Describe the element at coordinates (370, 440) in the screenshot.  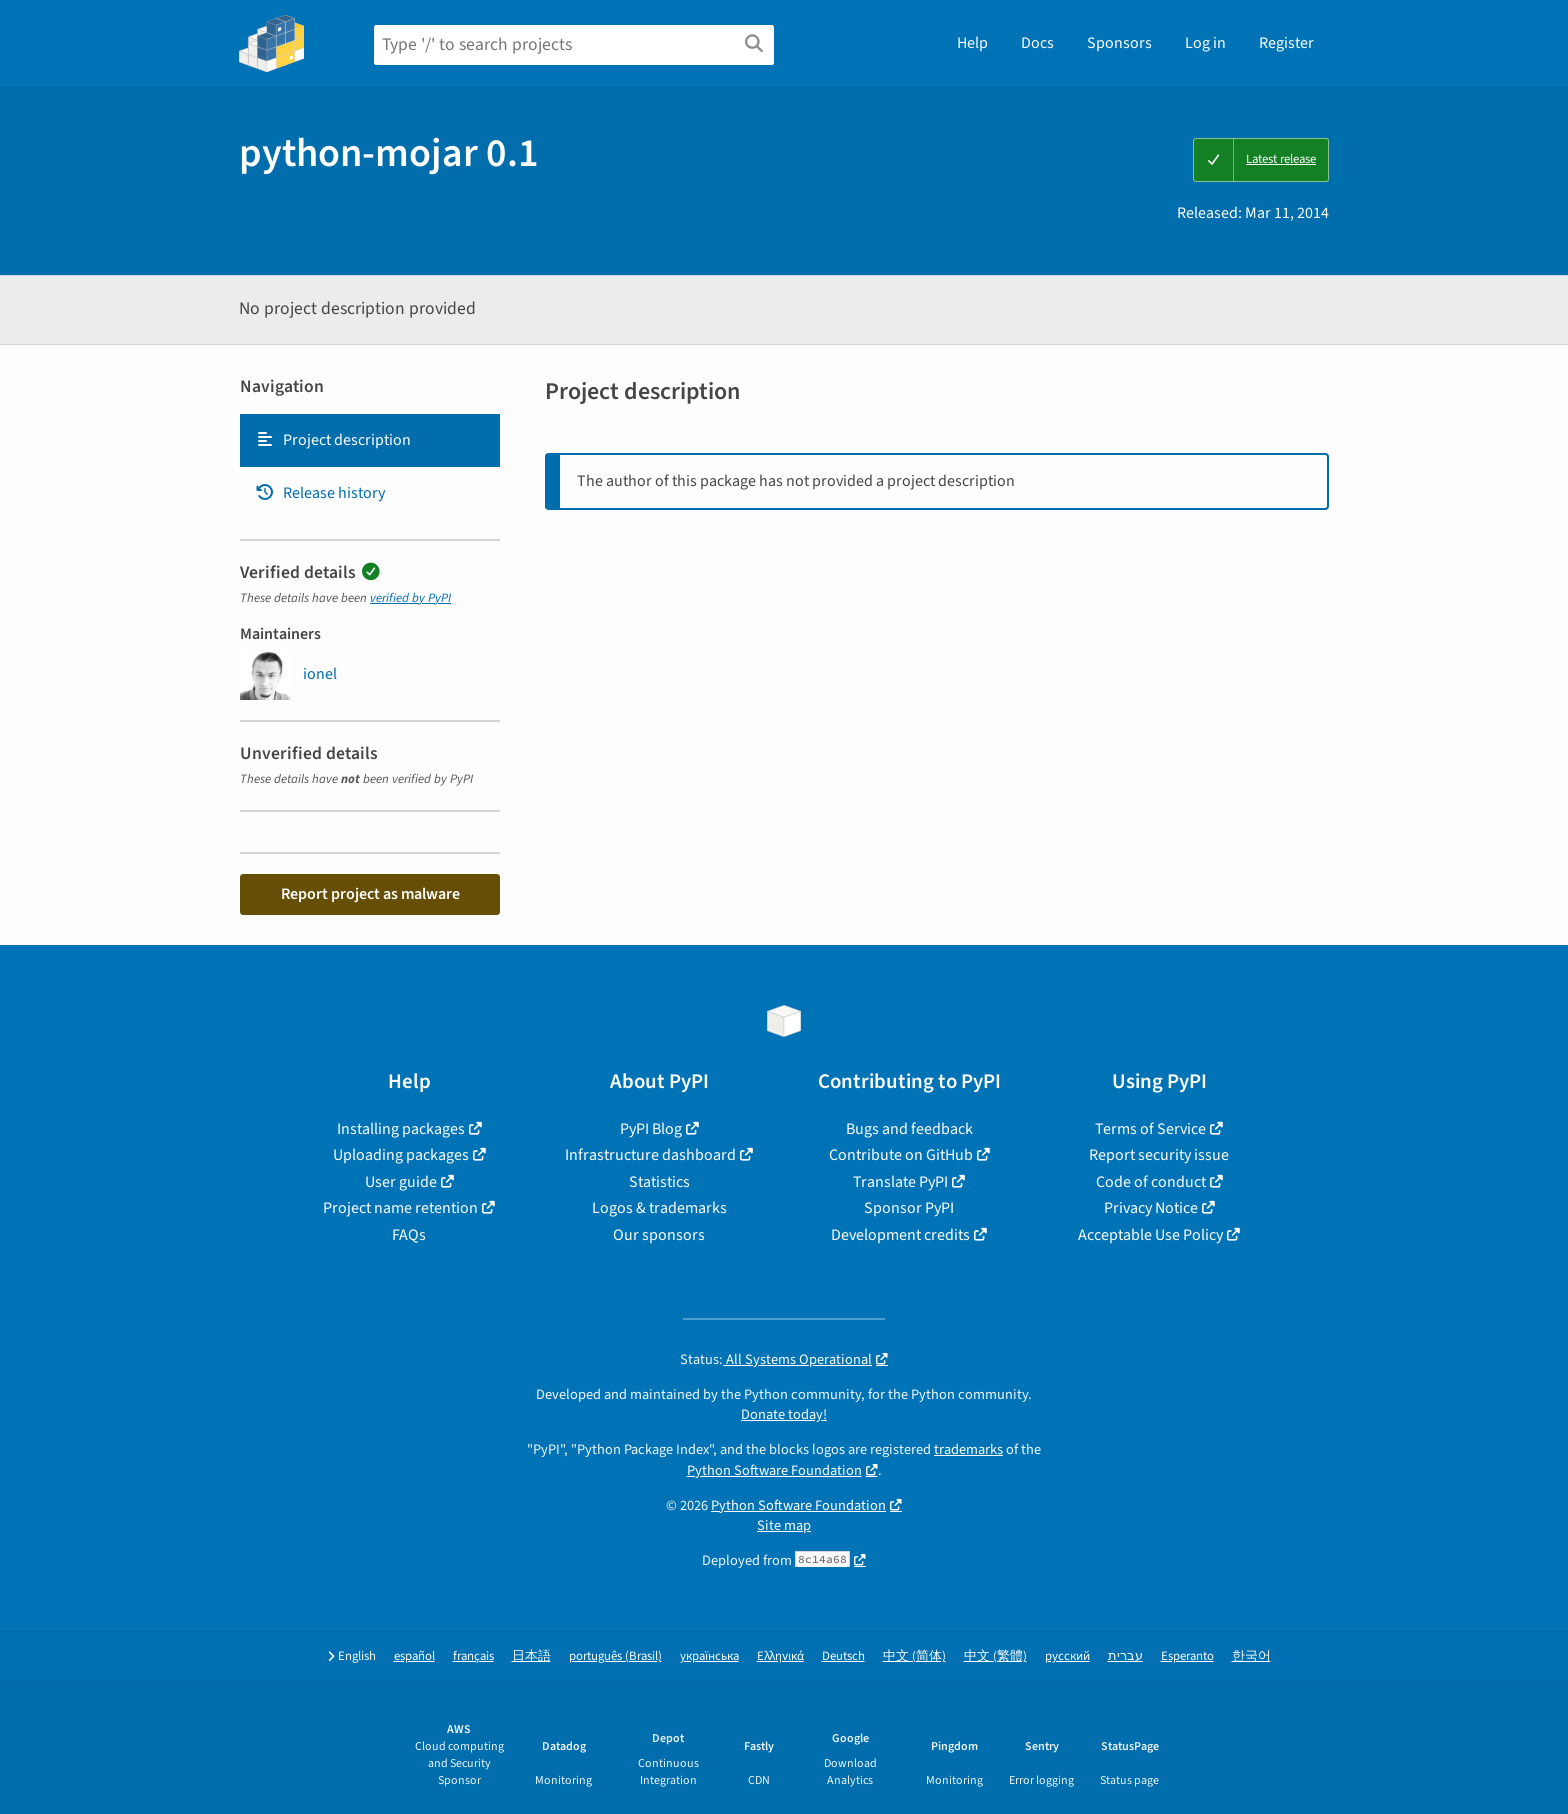
I see `[tab]` at that location.